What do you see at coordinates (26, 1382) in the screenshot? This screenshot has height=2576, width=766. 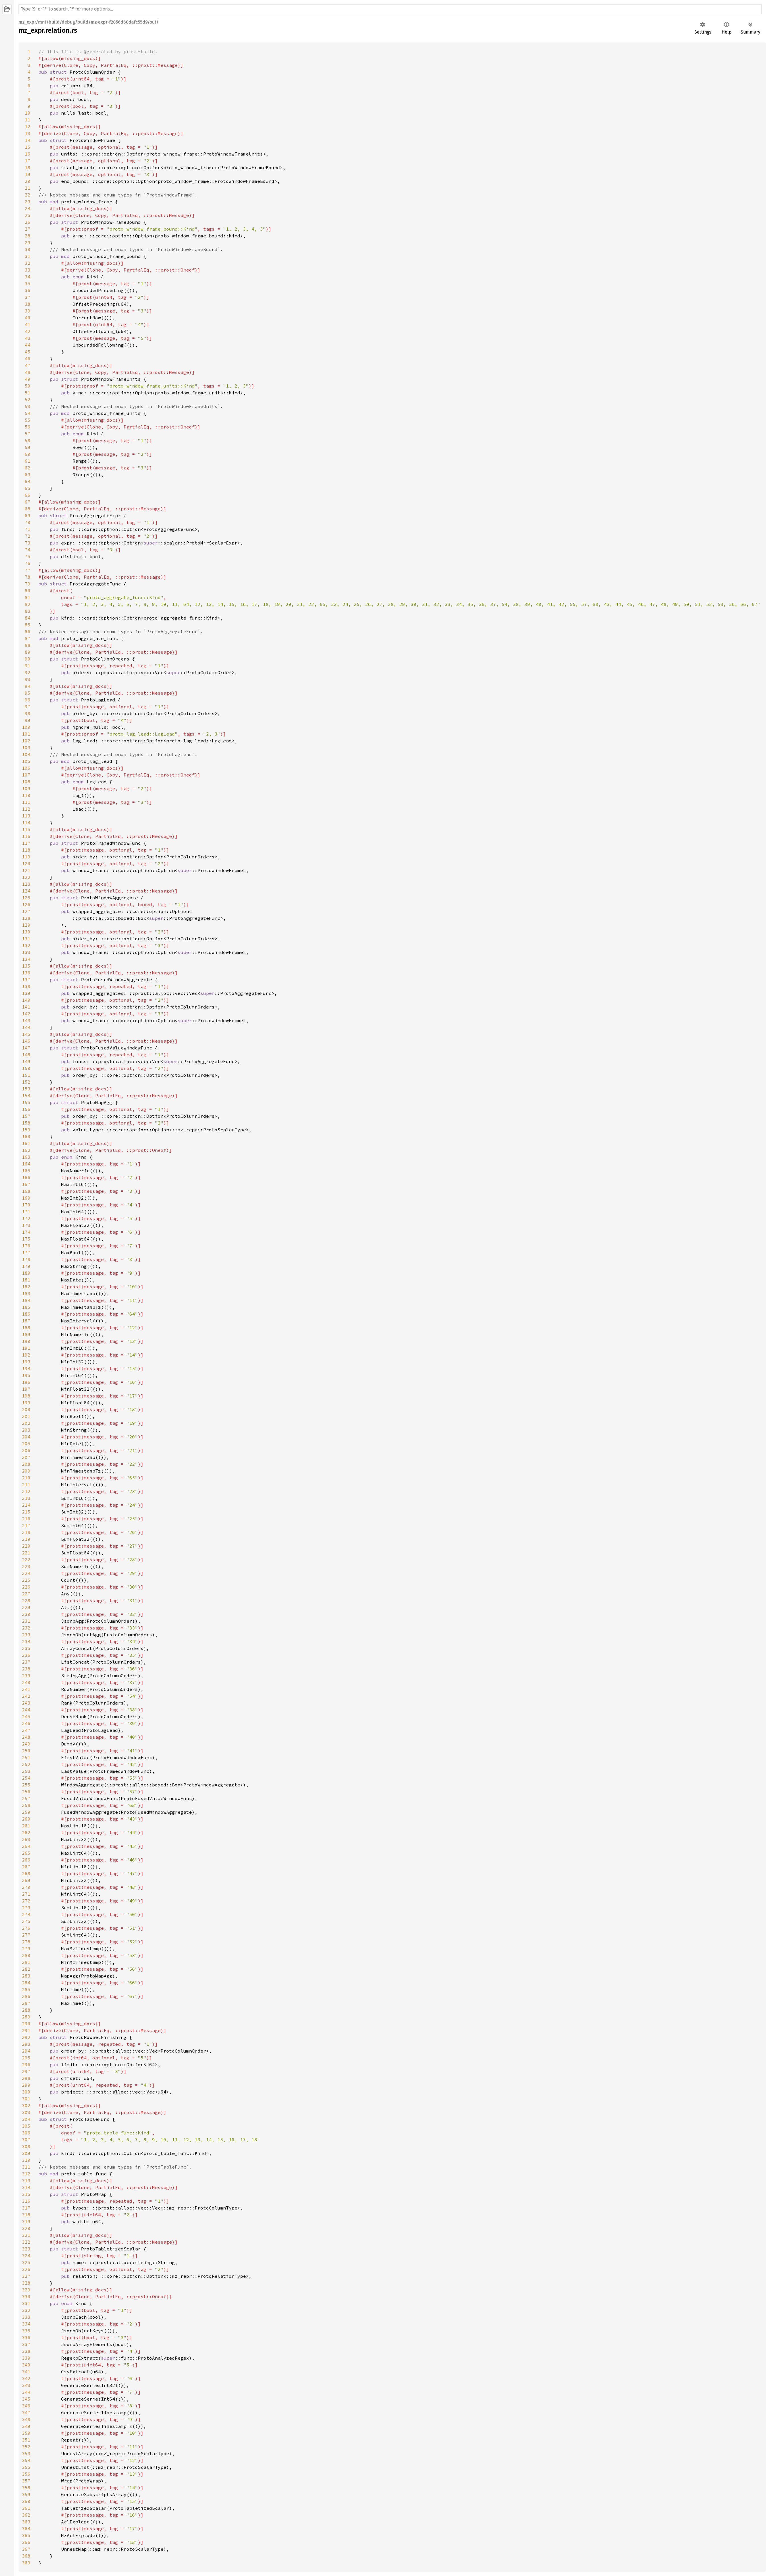 I see `196` at bounding box center [26, 1382].